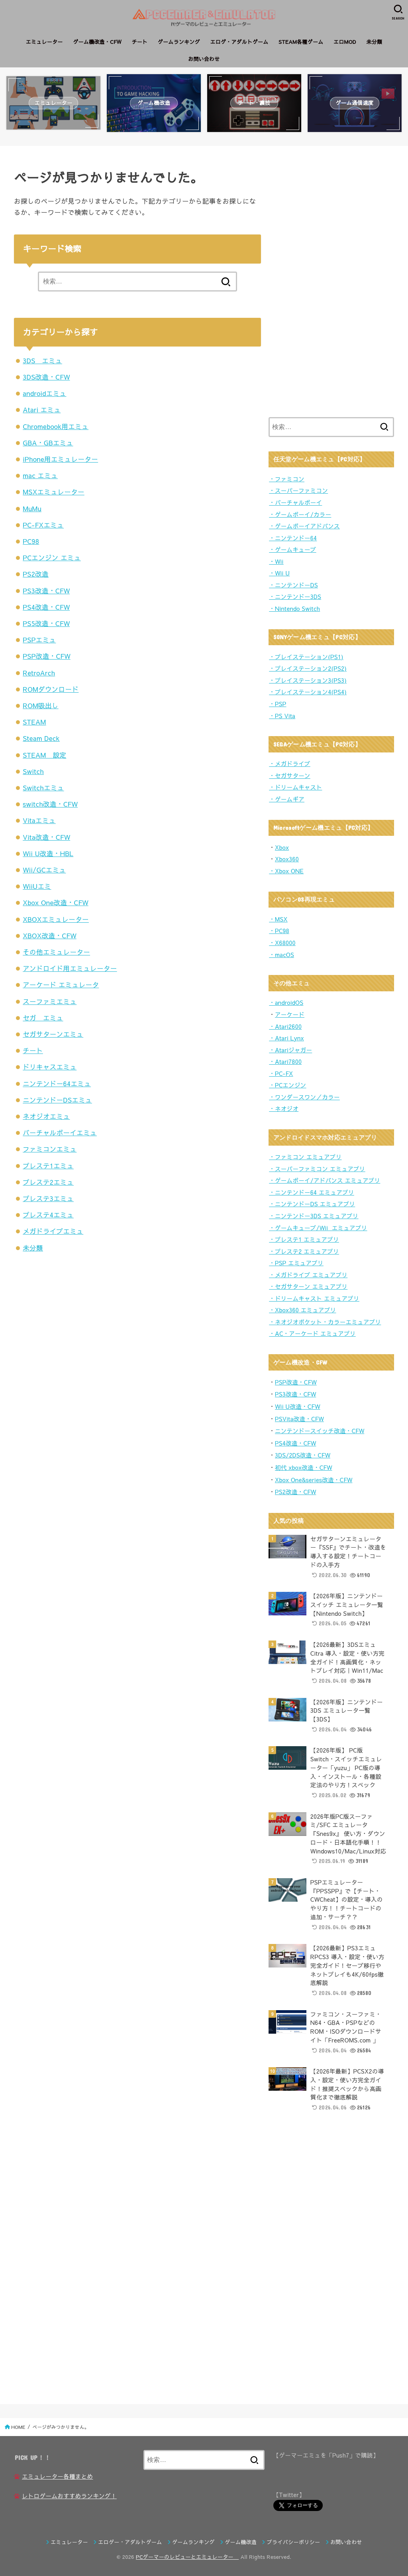 The height and width of the screenshot is (2576, 408). I want to click on XBOX改造・CFW, so click(49, 935).